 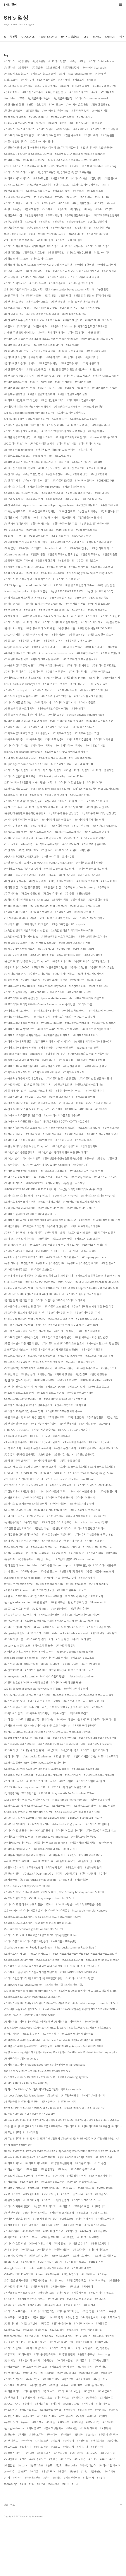 I want to click on #Artistry studio, so click(x=81, y=1177).